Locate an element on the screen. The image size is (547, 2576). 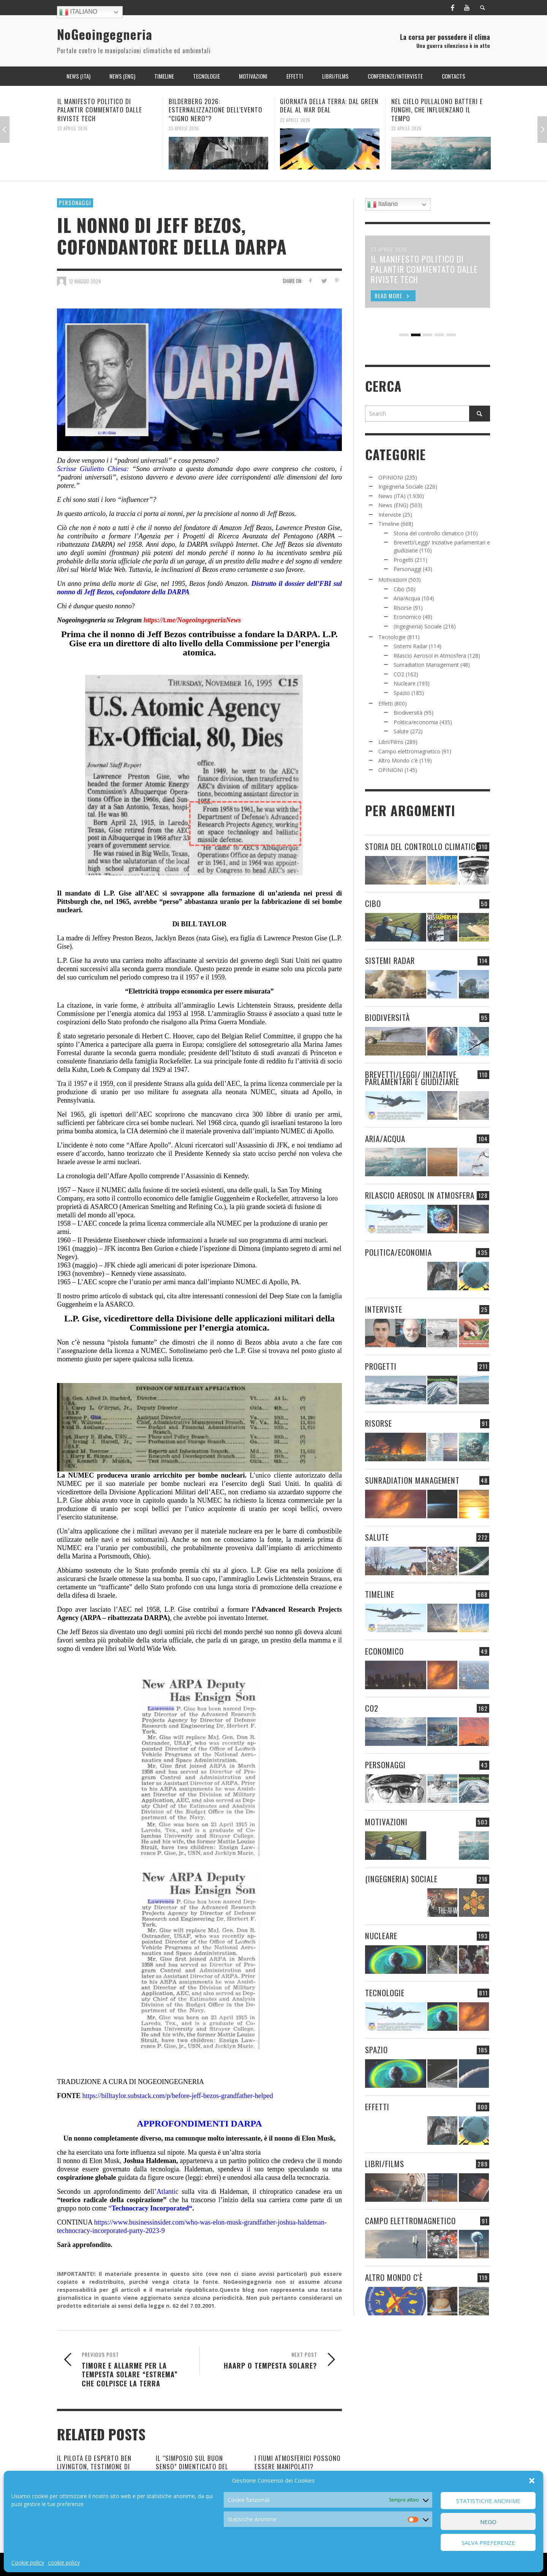
Brevetti/Leggi/ Iniziative parlamentari e giudiziarie is located at coordinates (412, 1077).